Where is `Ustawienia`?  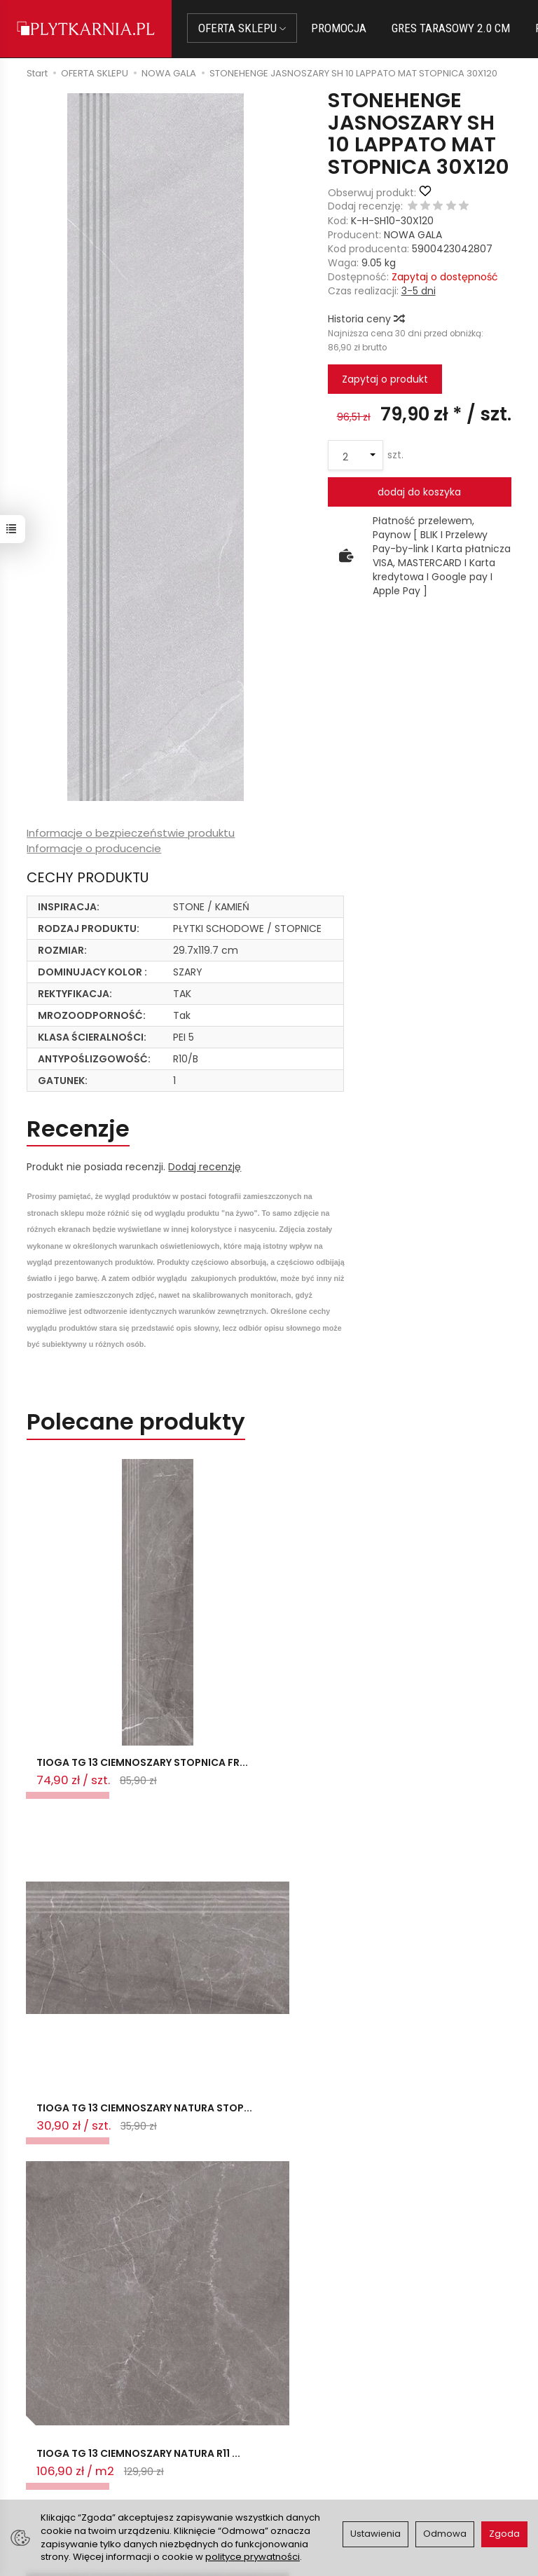
Ustawienia is located at coordinates (375, 2533).